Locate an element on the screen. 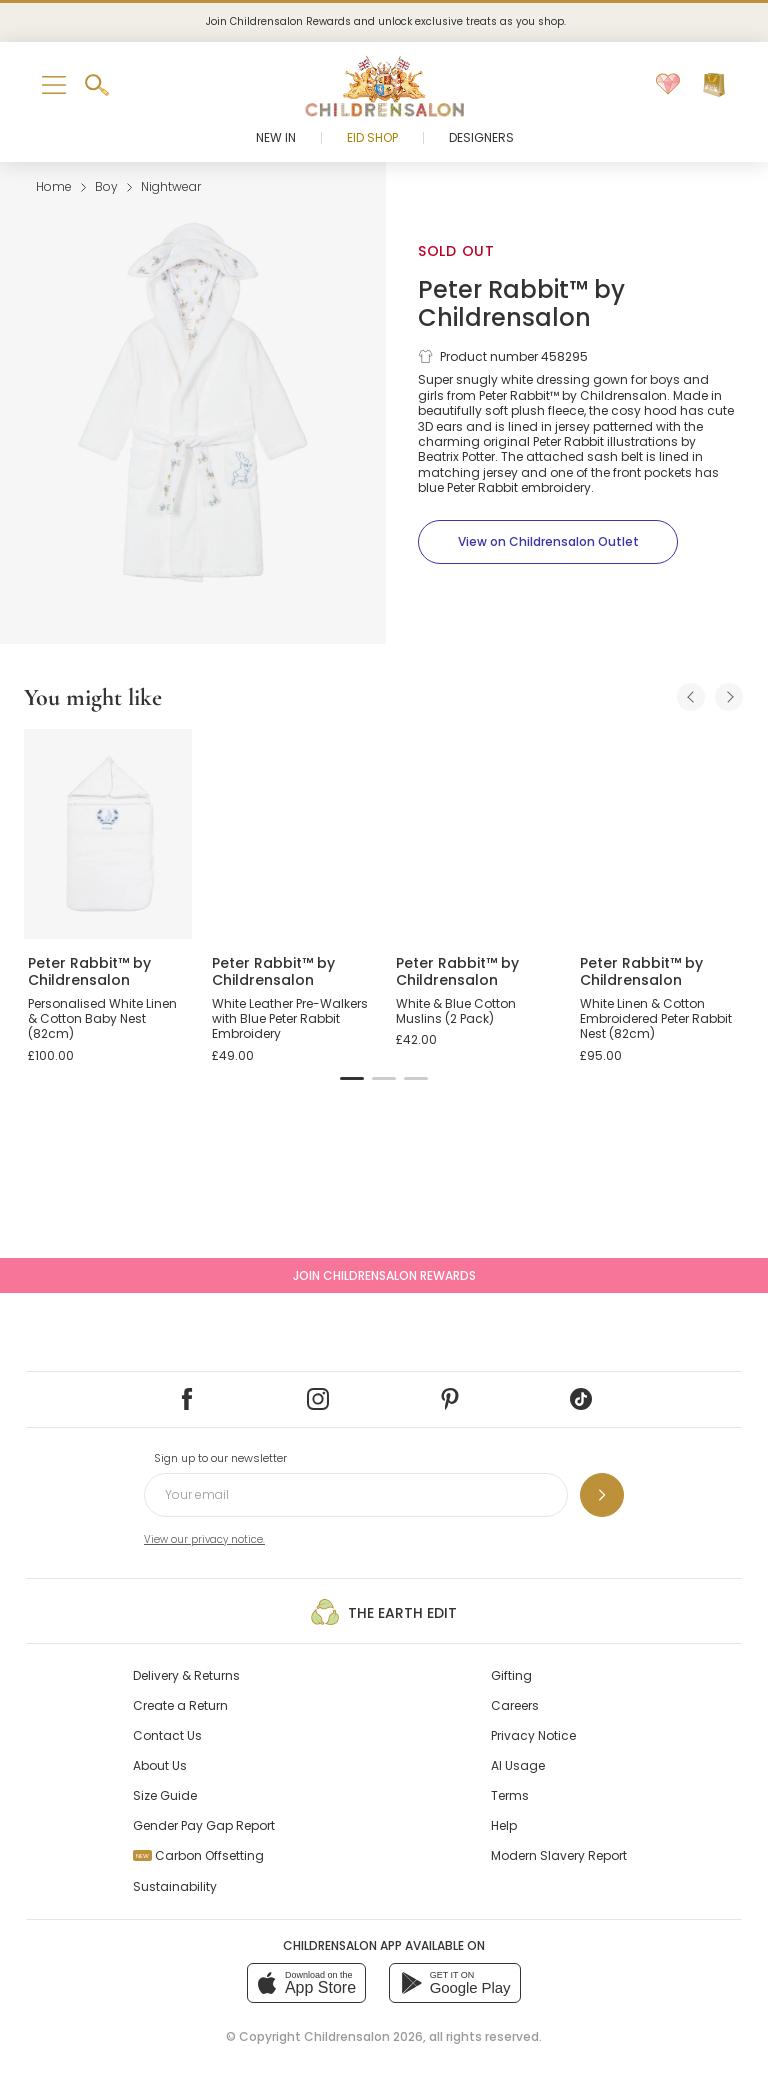 This screenshot has width=768, height=2098. White Linen & Cotton Embroidered Peter Rabbit Nest (82cm) is located at coordinates (656, 1019).